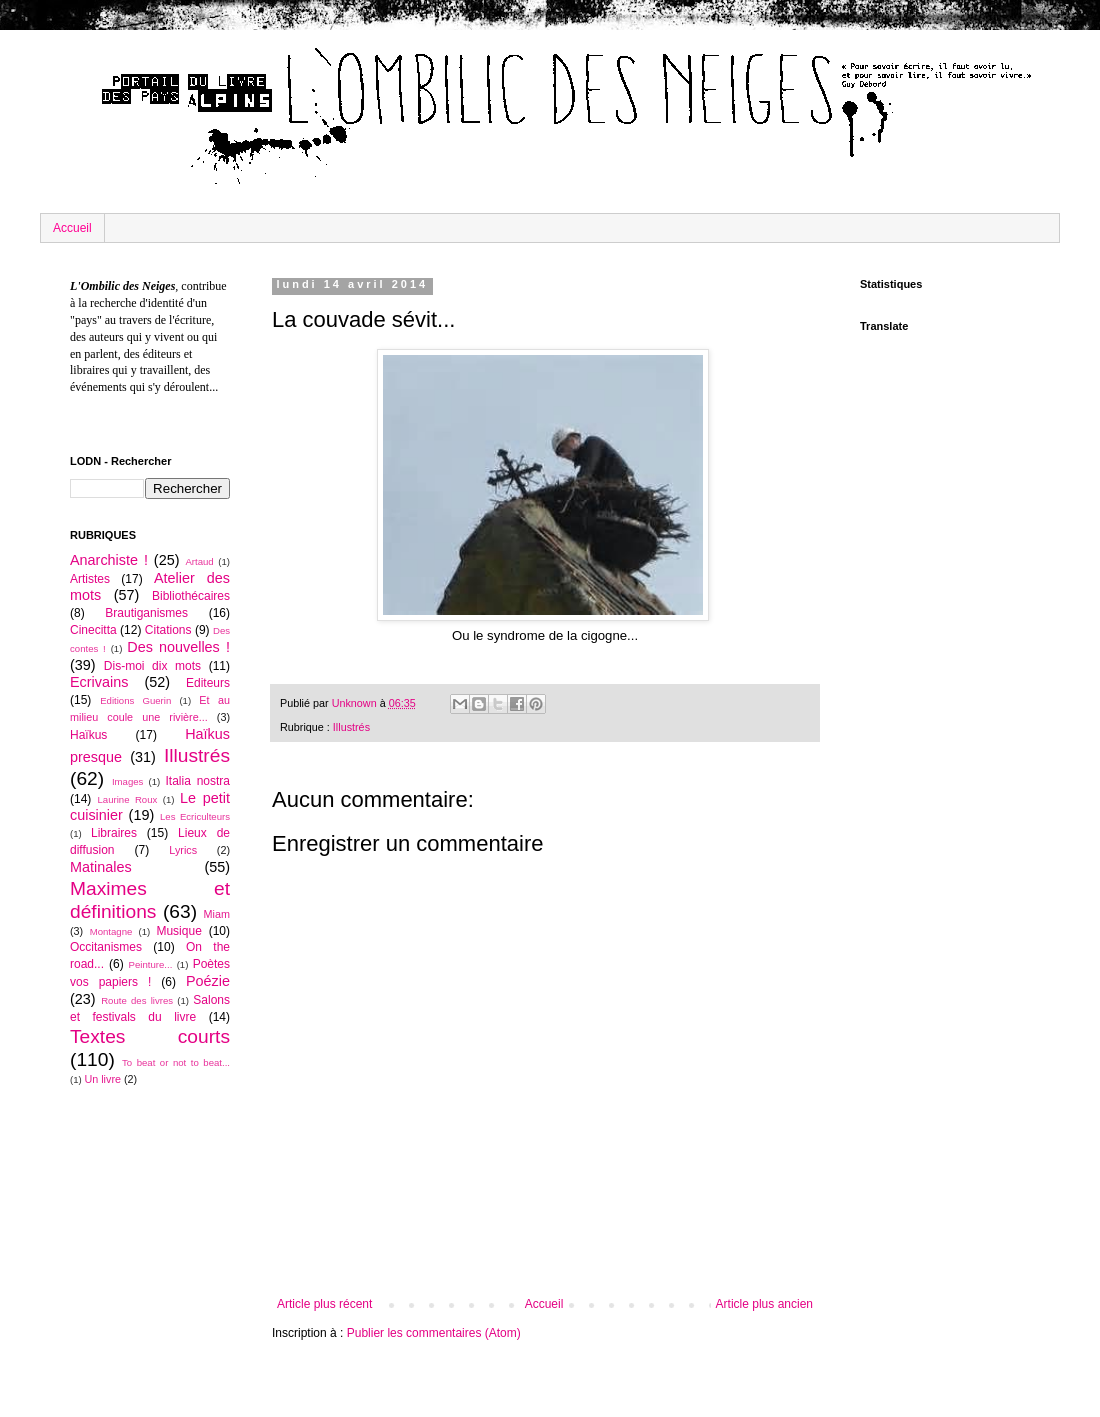 Image resolution: width=1100 pixels, height=1417 pixels. Describe the element at coordinates (135, 700) in the screenshot. I see `Editions Guerin` at that location.